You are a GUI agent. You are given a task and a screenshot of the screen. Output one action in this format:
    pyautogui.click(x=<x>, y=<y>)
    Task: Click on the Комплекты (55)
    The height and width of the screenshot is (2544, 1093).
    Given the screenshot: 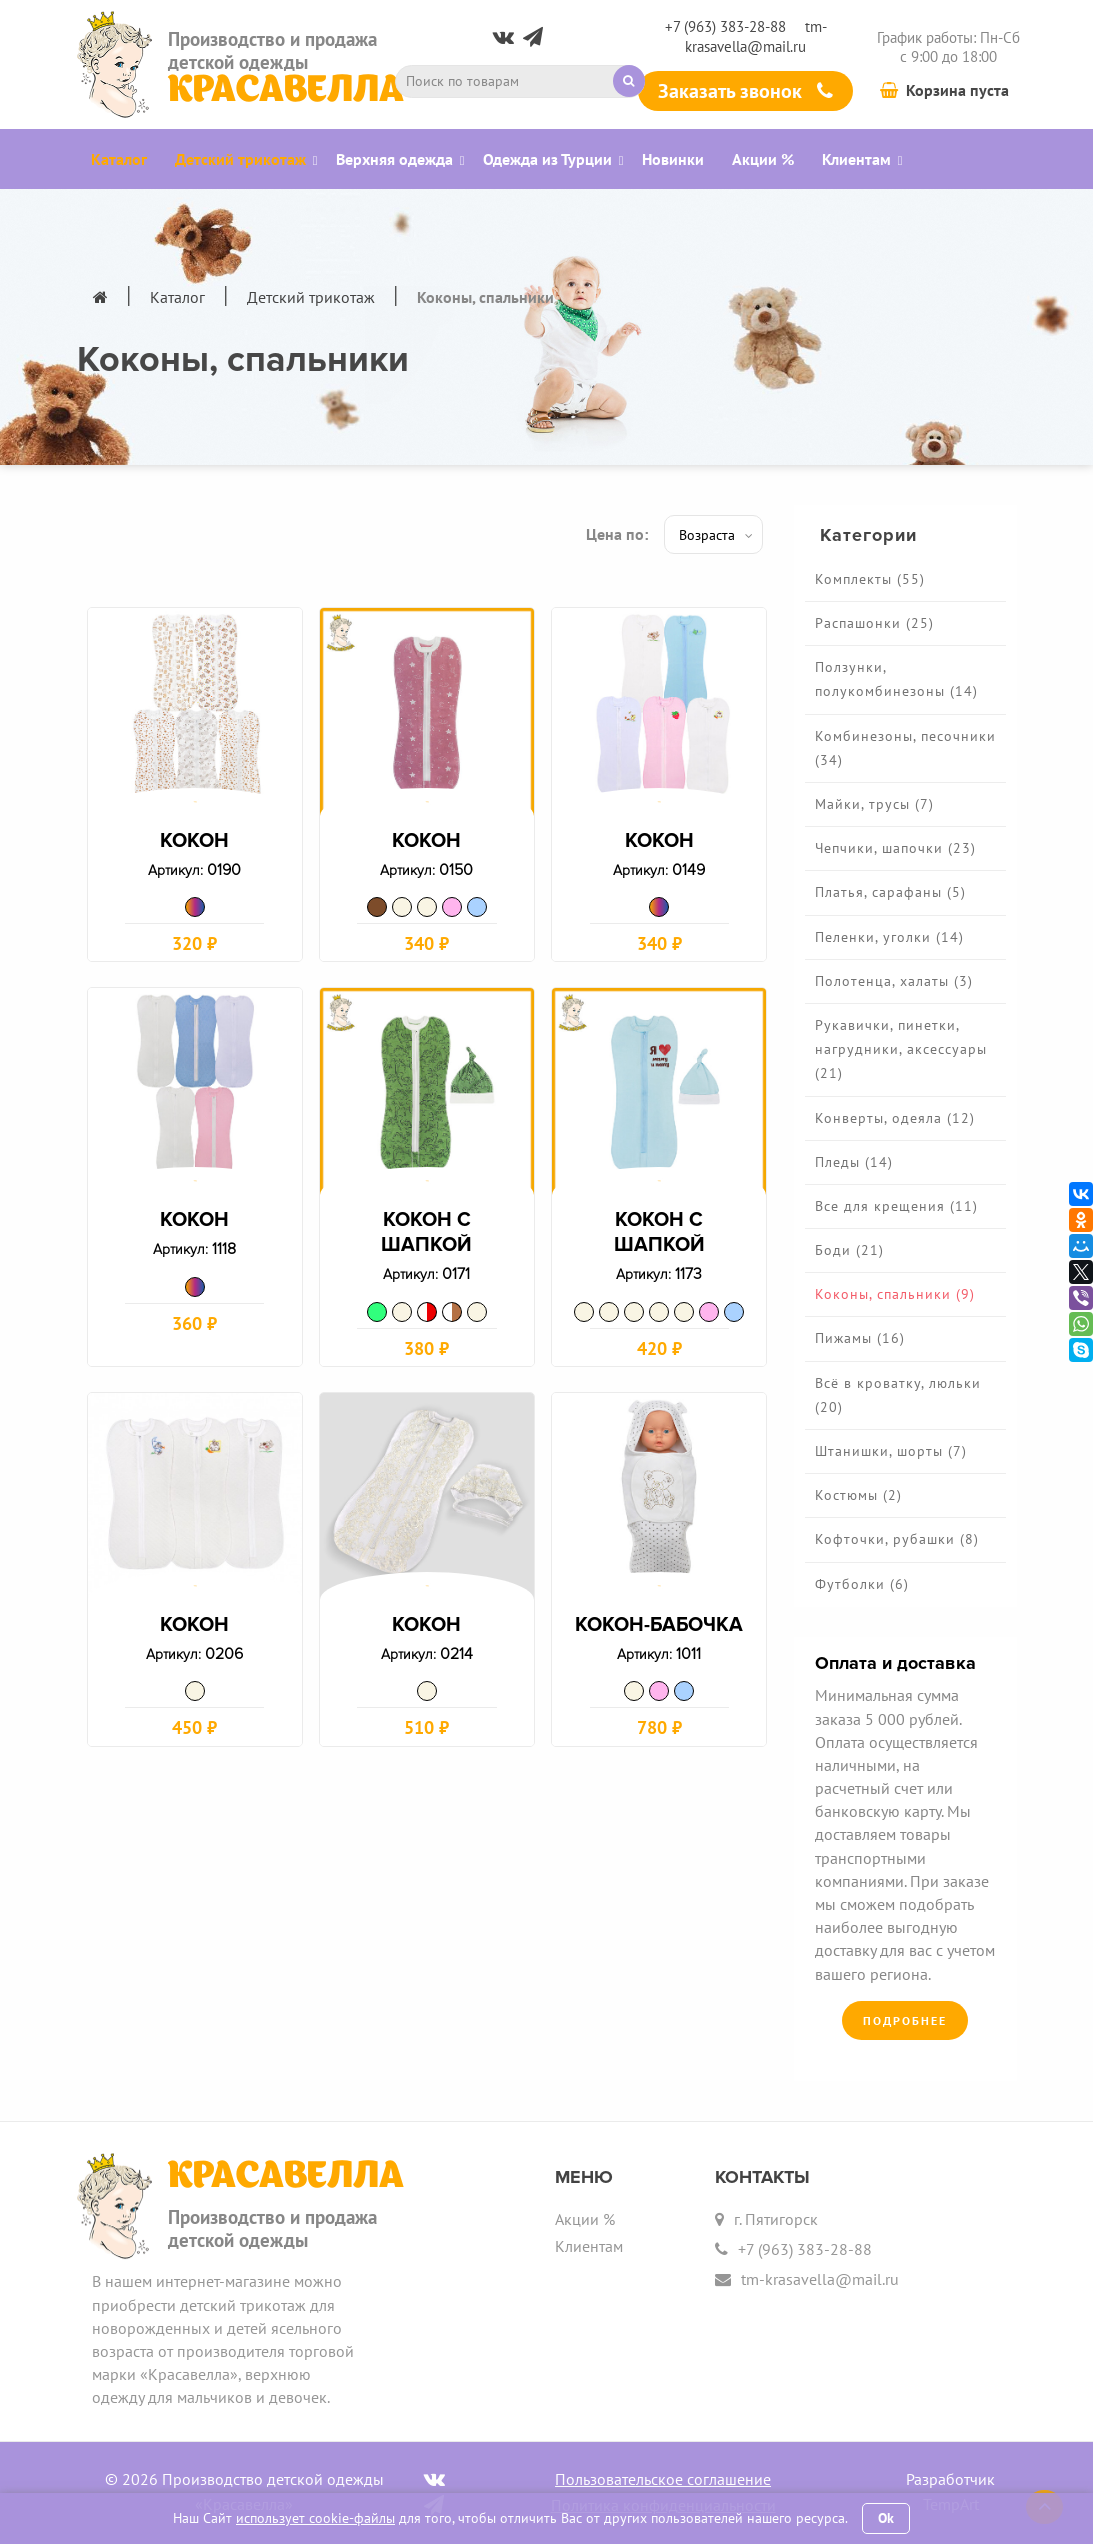 What is the action you would take?
    pyautogui.click(x=870, y=579)
    